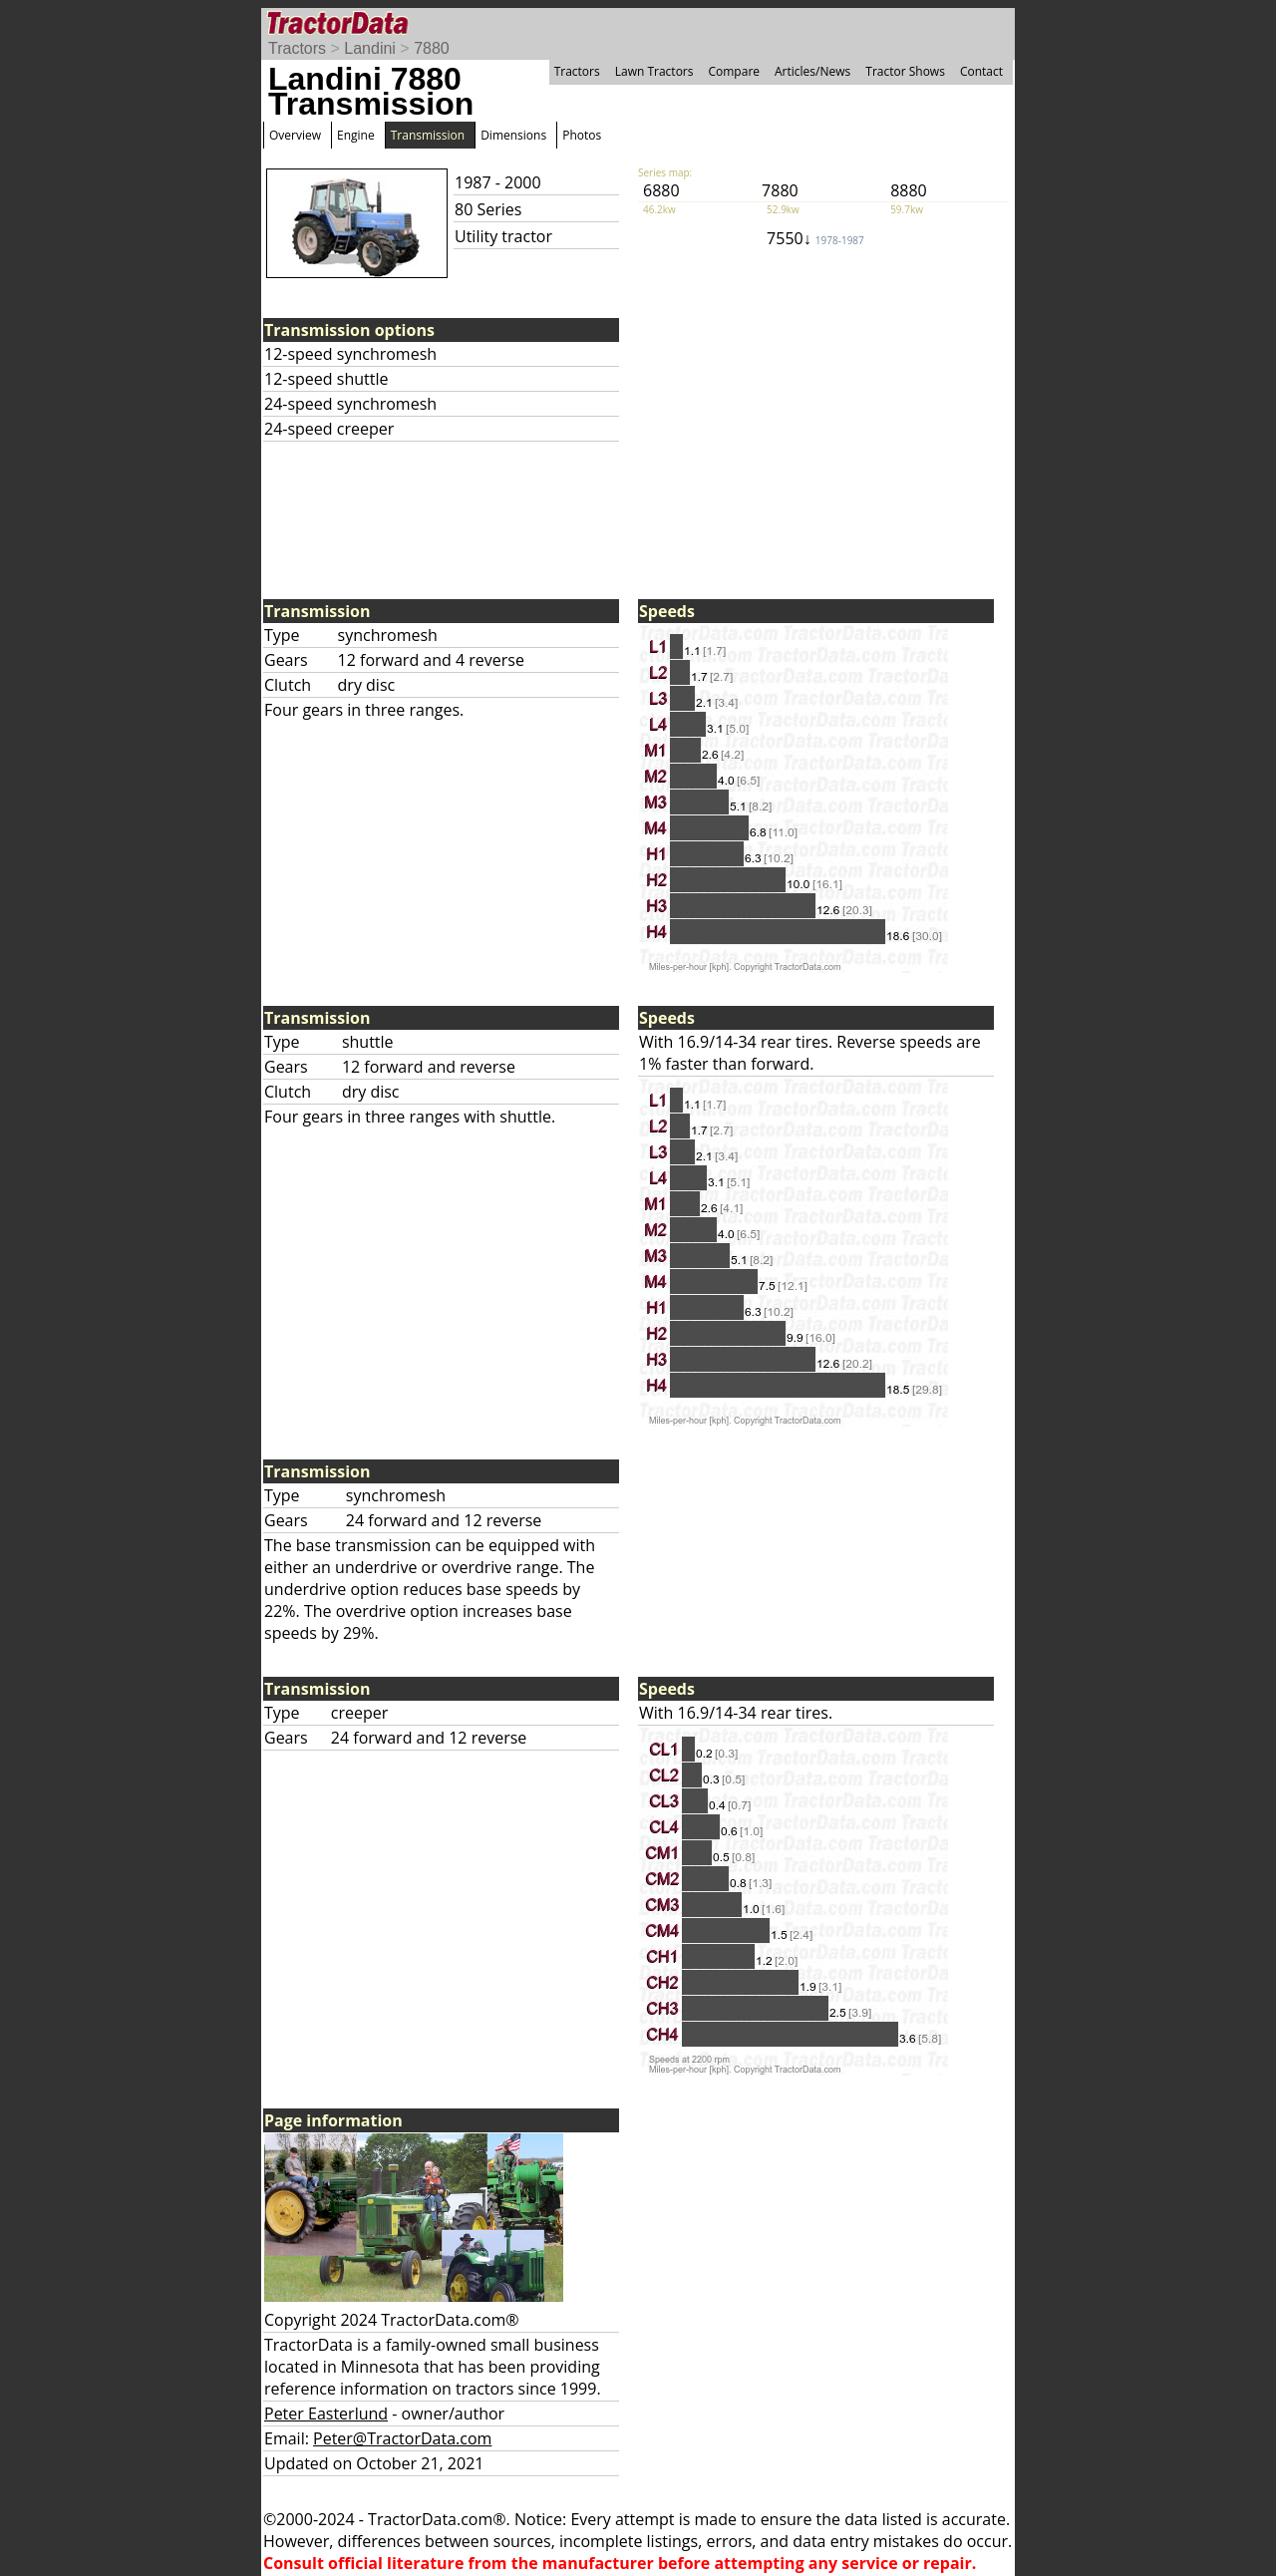 This screenshot has height=2576, width=1276. What do you see at coordinates (297, 48) in the screenshot?
I see `Tractors` at bounding box center [297, 48].